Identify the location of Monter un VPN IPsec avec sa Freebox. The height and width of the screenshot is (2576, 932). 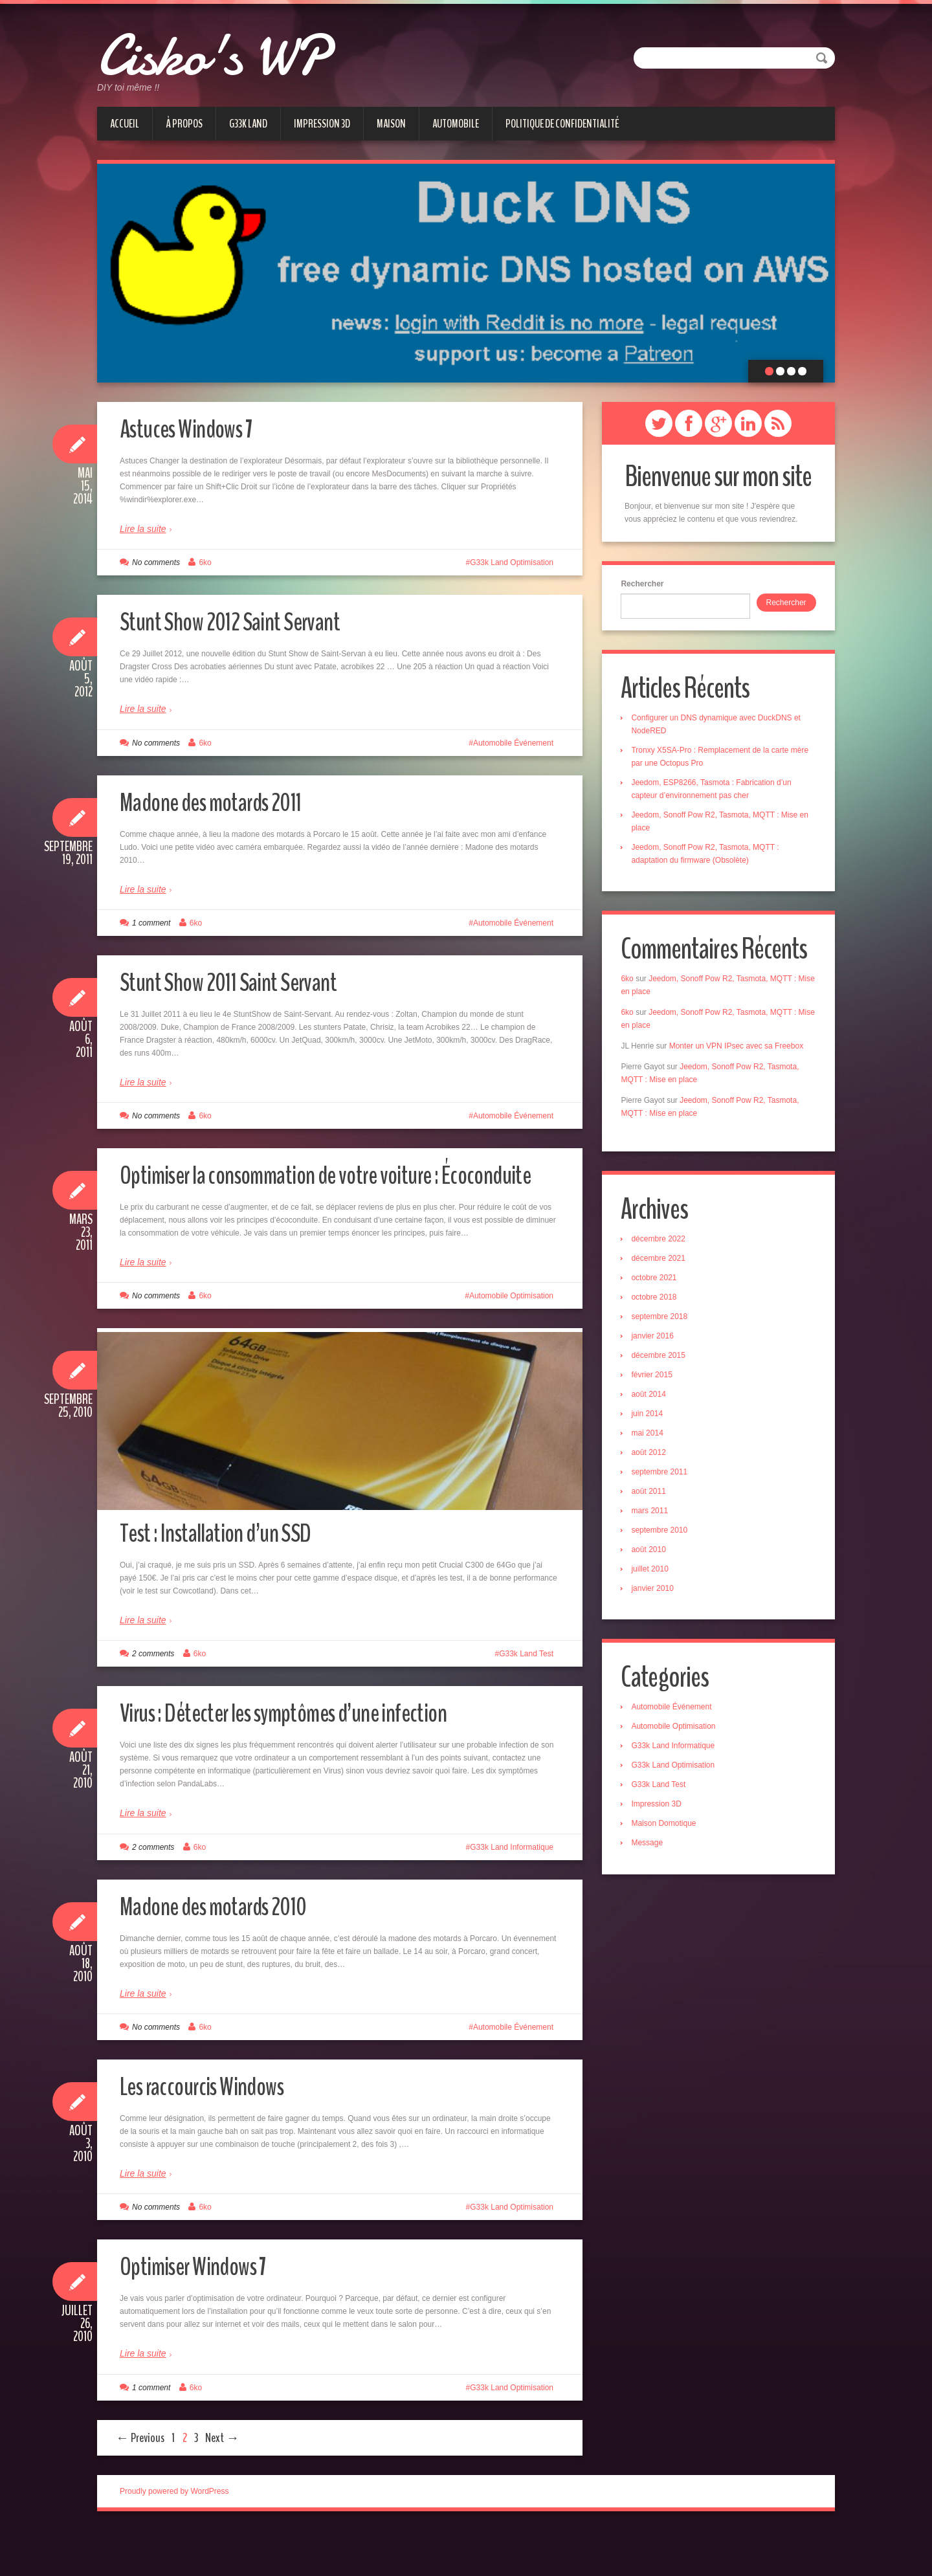
(739, 1050).